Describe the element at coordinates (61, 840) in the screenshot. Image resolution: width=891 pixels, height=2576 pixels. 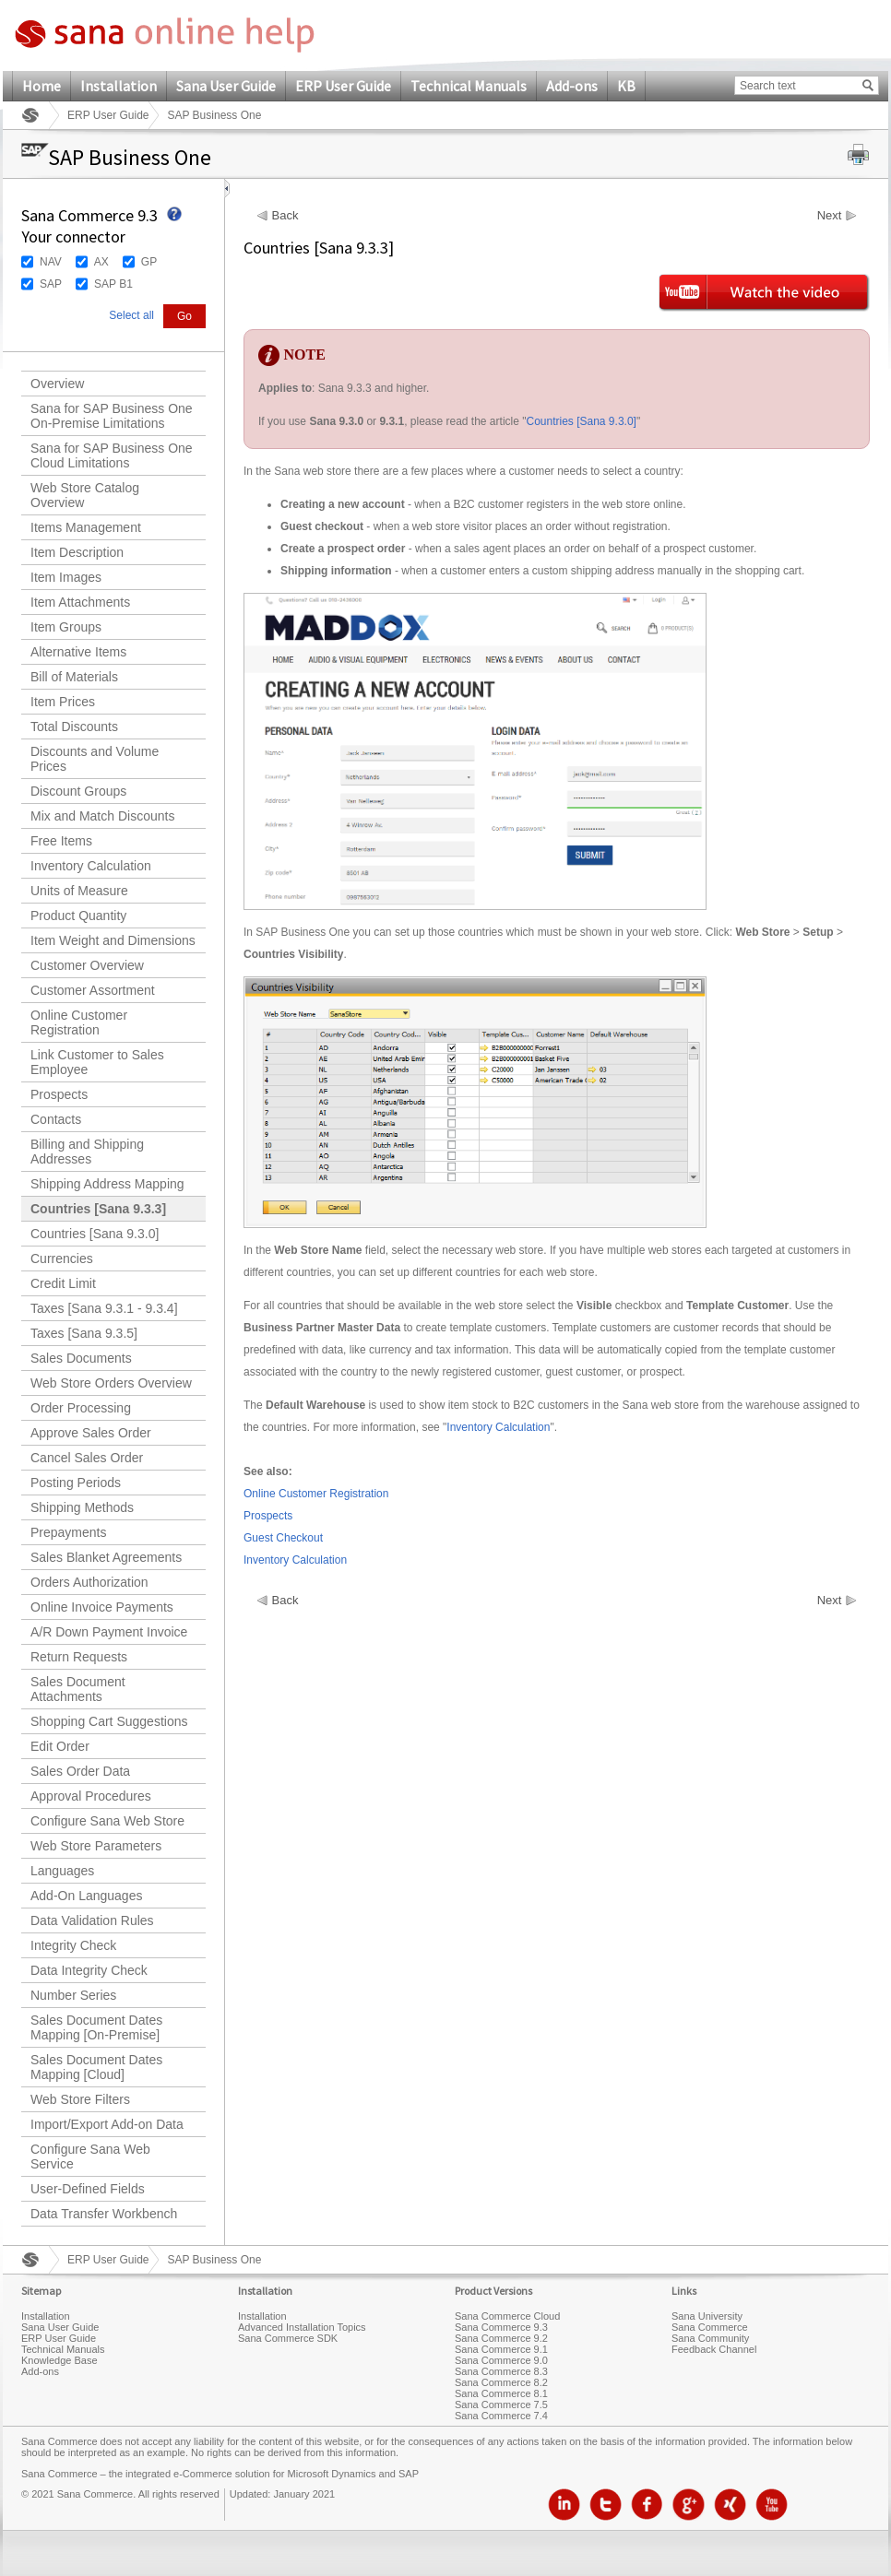
I see `Free Items` at that location.